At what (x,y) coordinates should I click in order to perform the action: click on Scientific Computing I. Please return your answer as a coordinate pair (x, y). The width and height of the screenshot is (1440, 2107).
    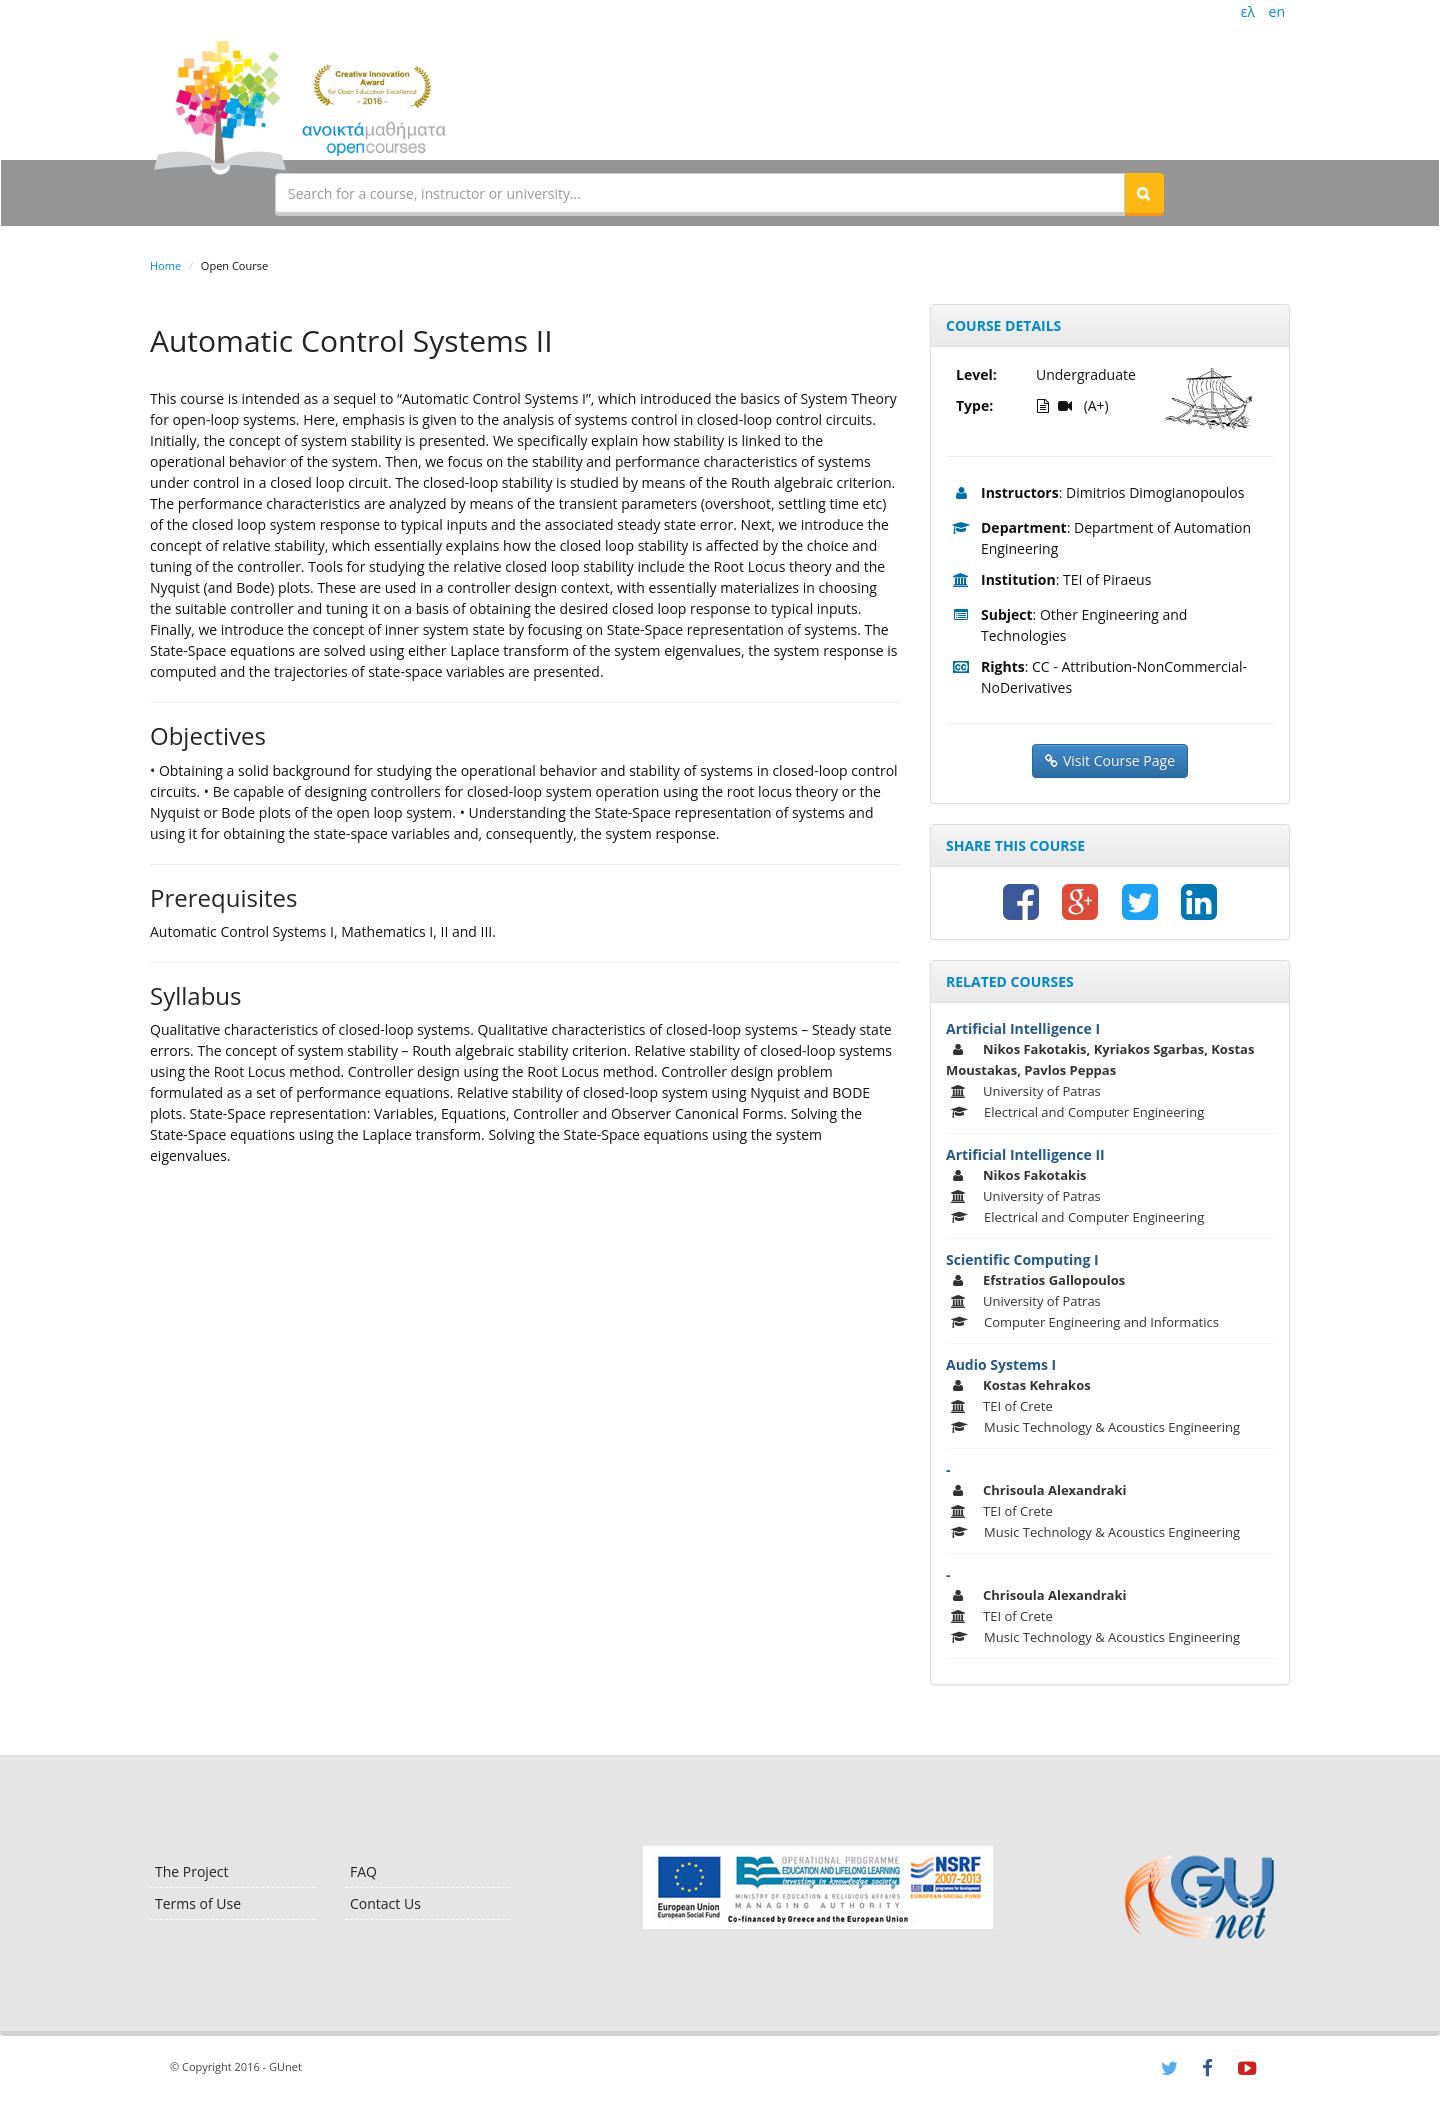
    Looking at the image, I should click on (1022, 1259).